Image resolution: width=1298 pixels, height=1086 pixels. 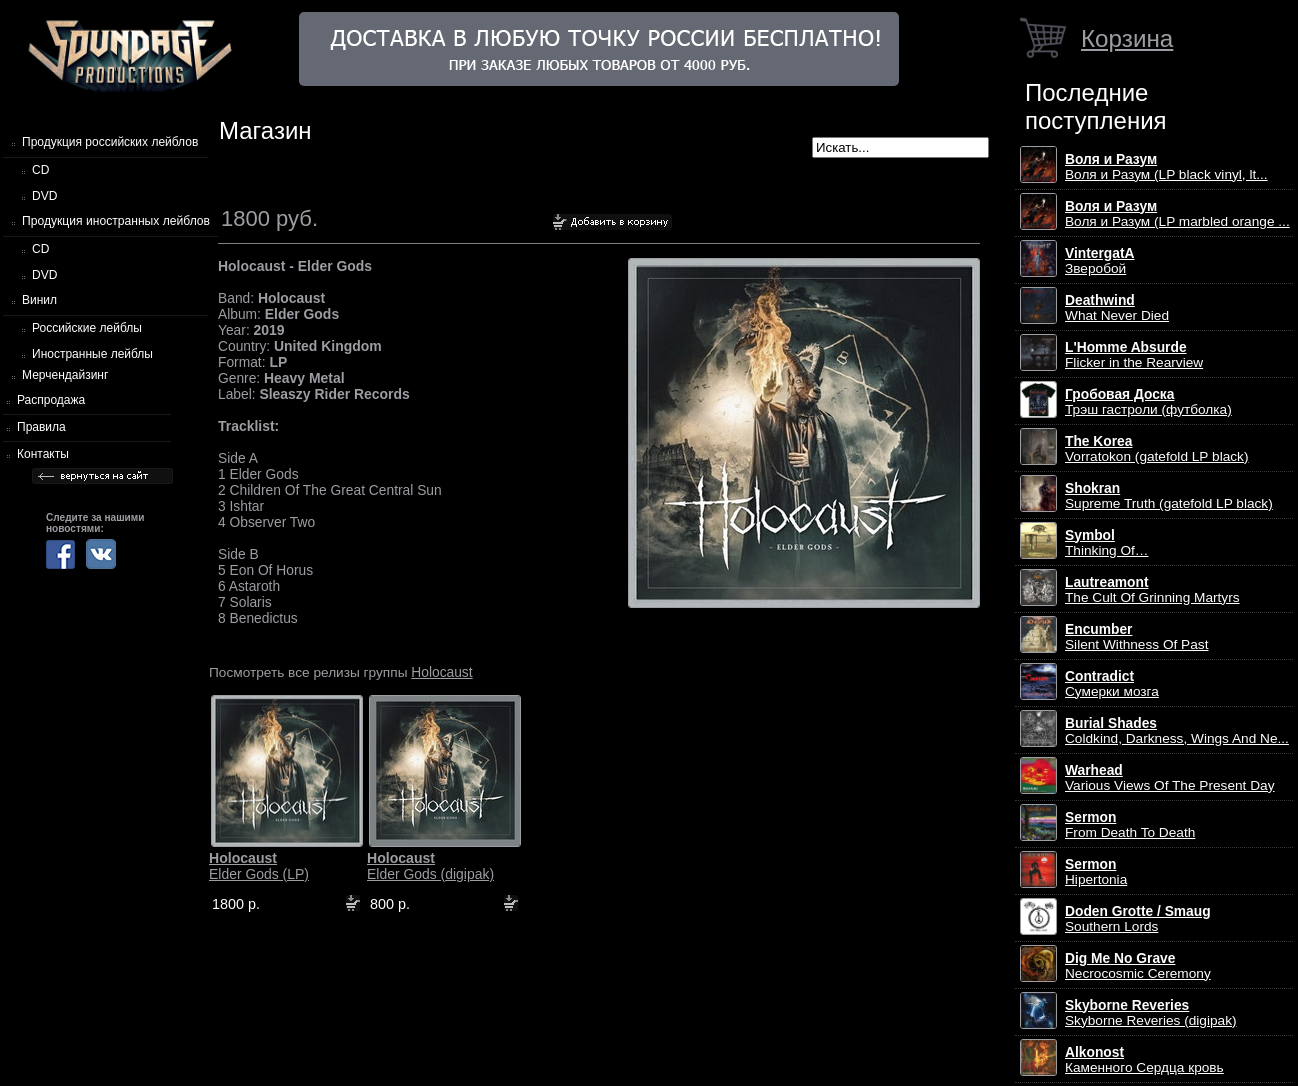 What do you see at coordinates (1156, 449) in the screenshot?
I see `Vorratokon (gatefold LP black)` at bounding box center [1156, 449].